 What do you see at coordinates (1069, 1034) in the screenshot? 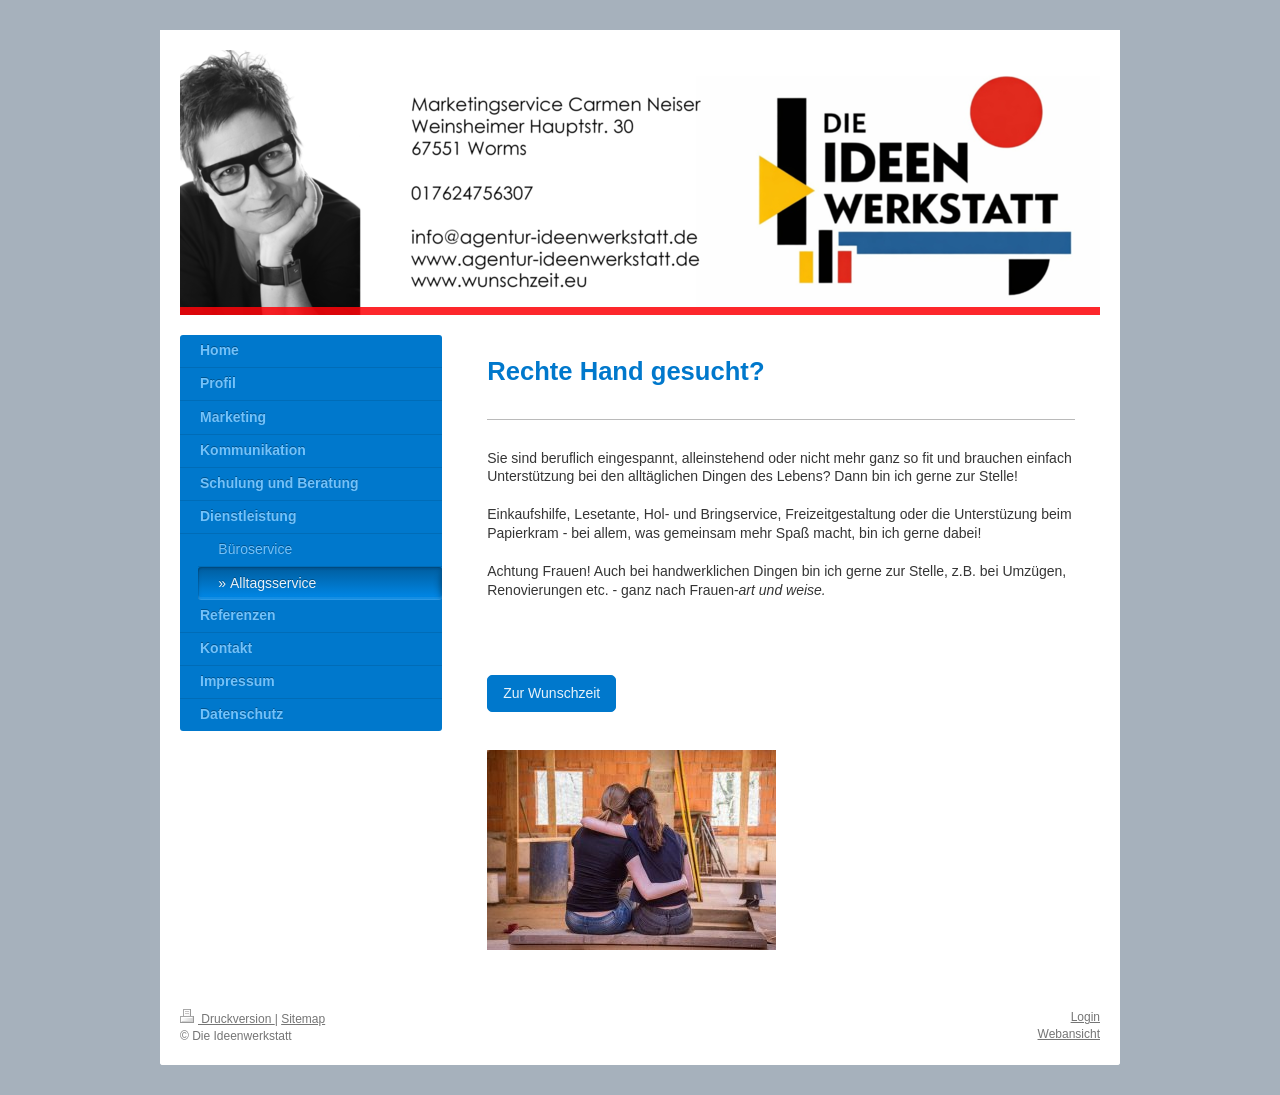
I see `Webansicht` at bounding box center [1069, 1034].